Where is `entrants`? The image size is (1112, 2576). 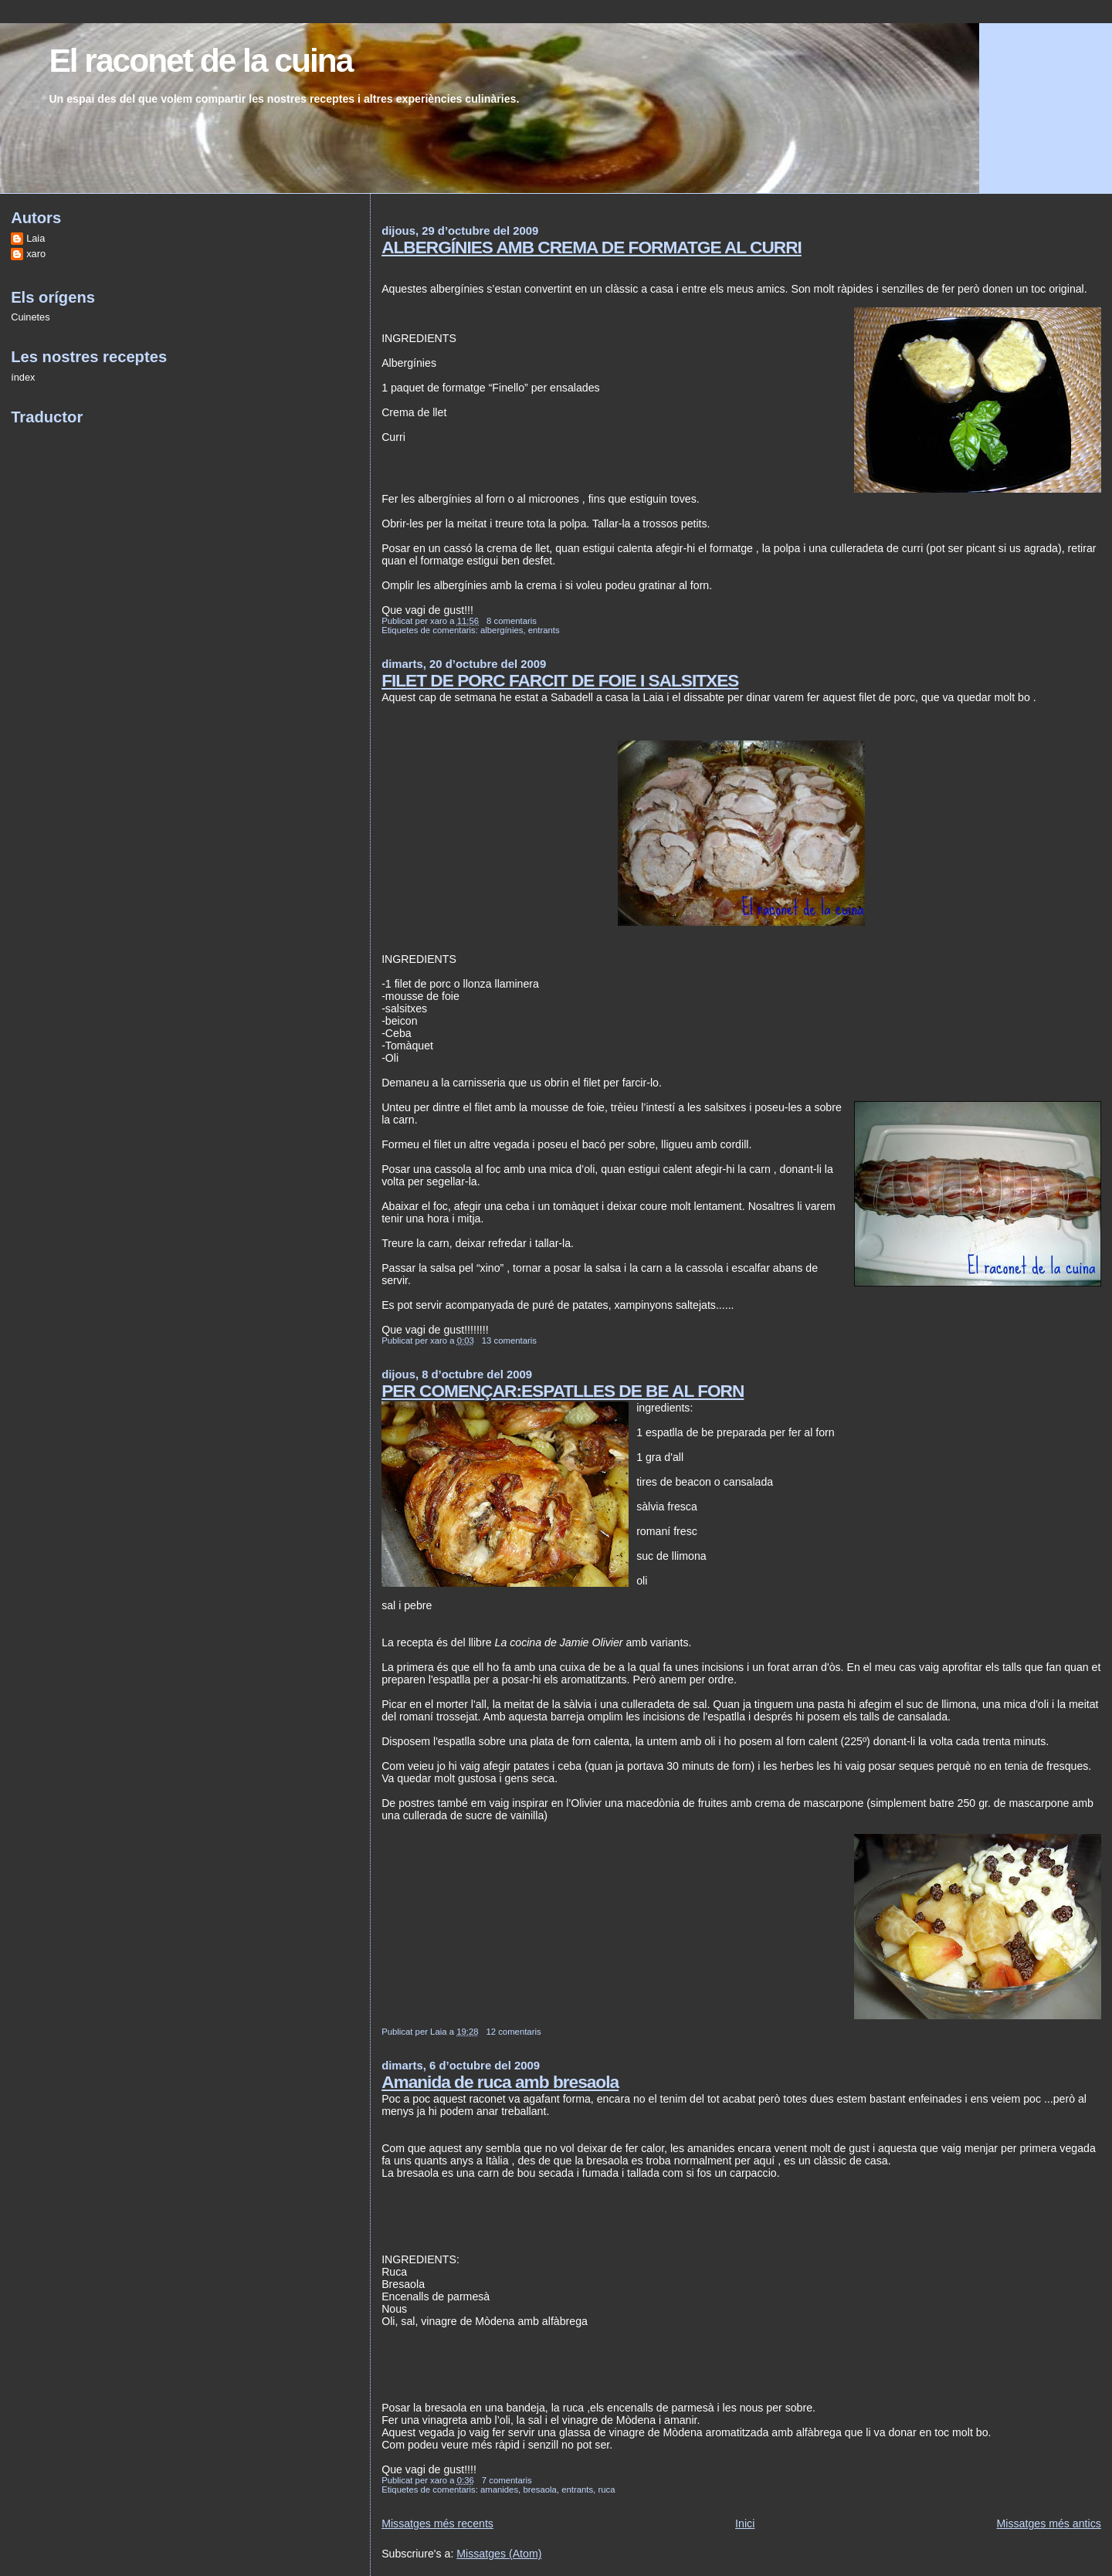
entrants is located at coordinates (544, 630).